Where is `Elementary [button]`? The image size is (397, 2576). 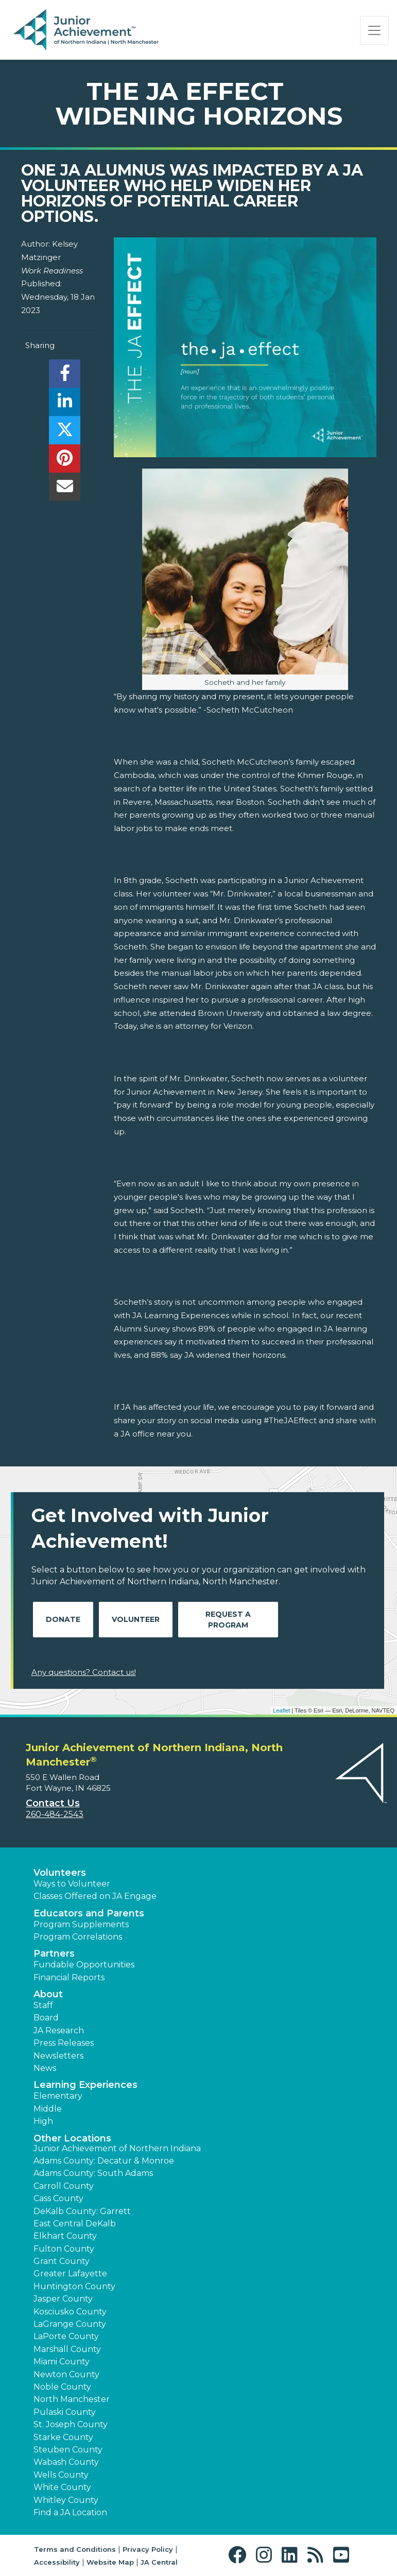
Elementary [button] is located at coordinates (57, 2096).